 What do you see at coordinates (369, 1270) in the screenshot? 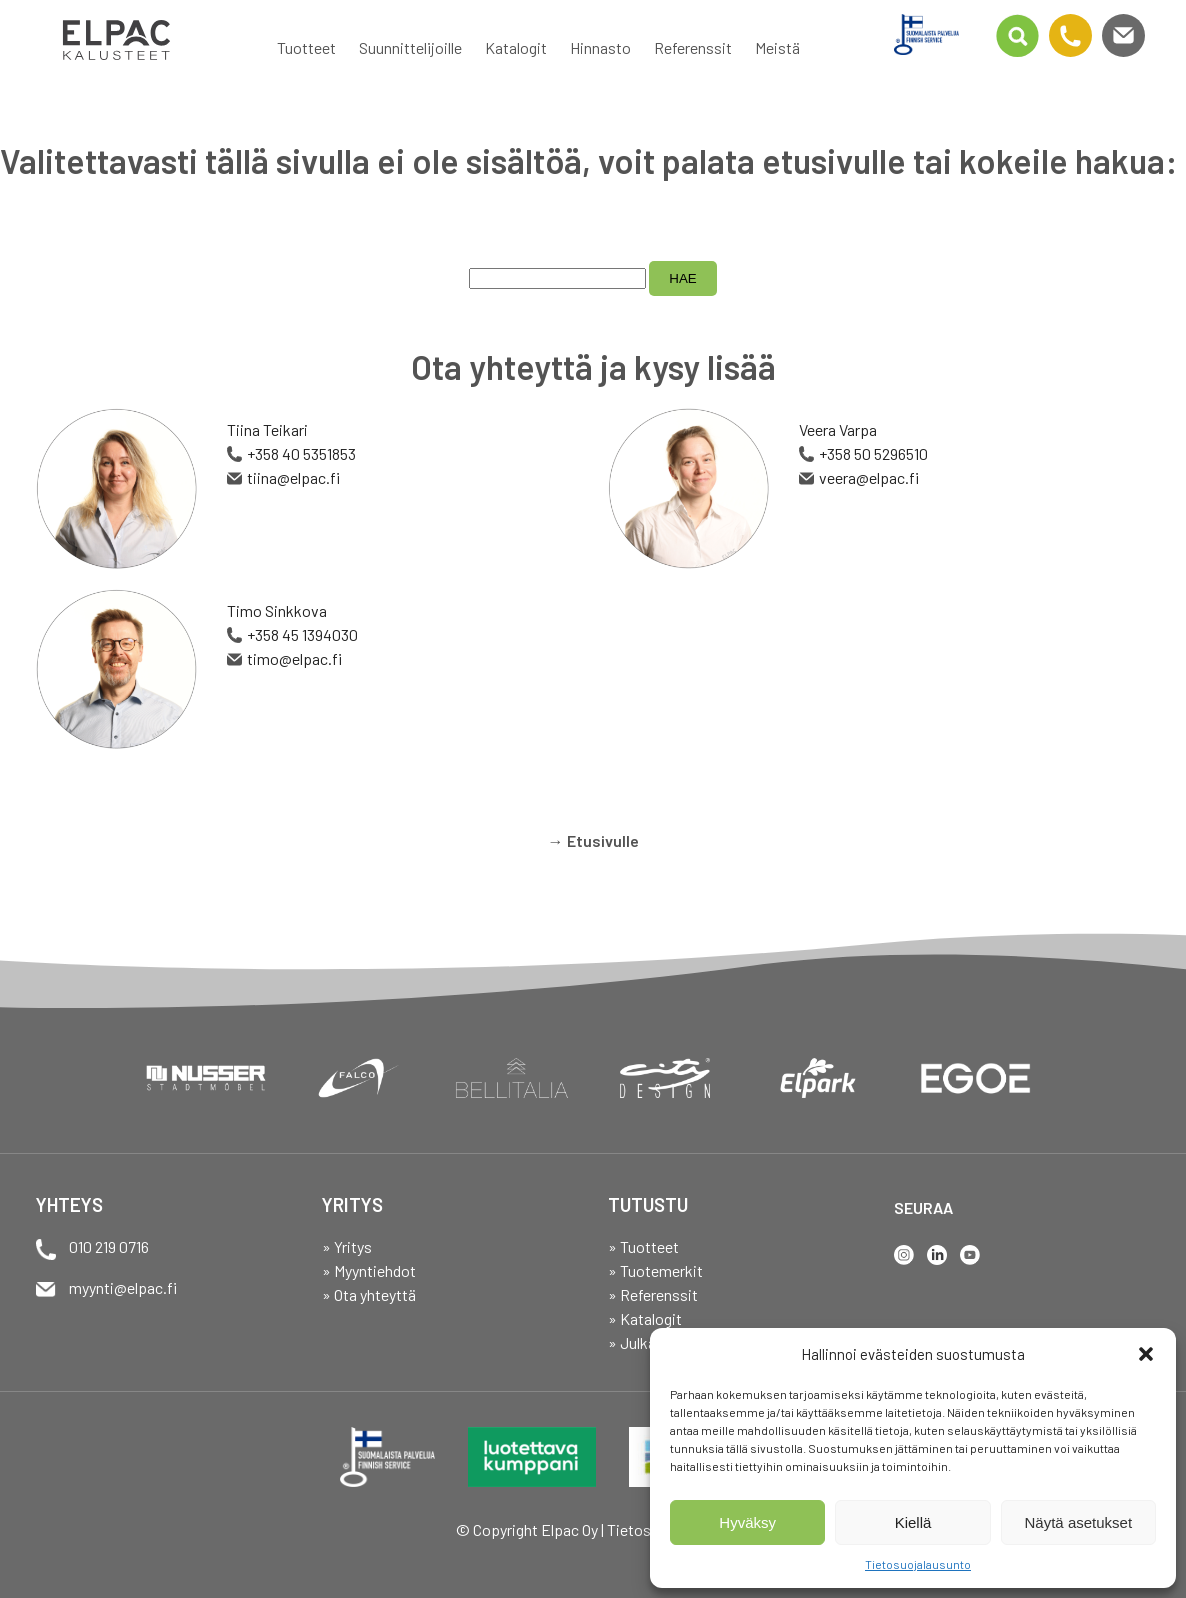
I see `» Myyntiehdot` at bounding box center [369, 1270].